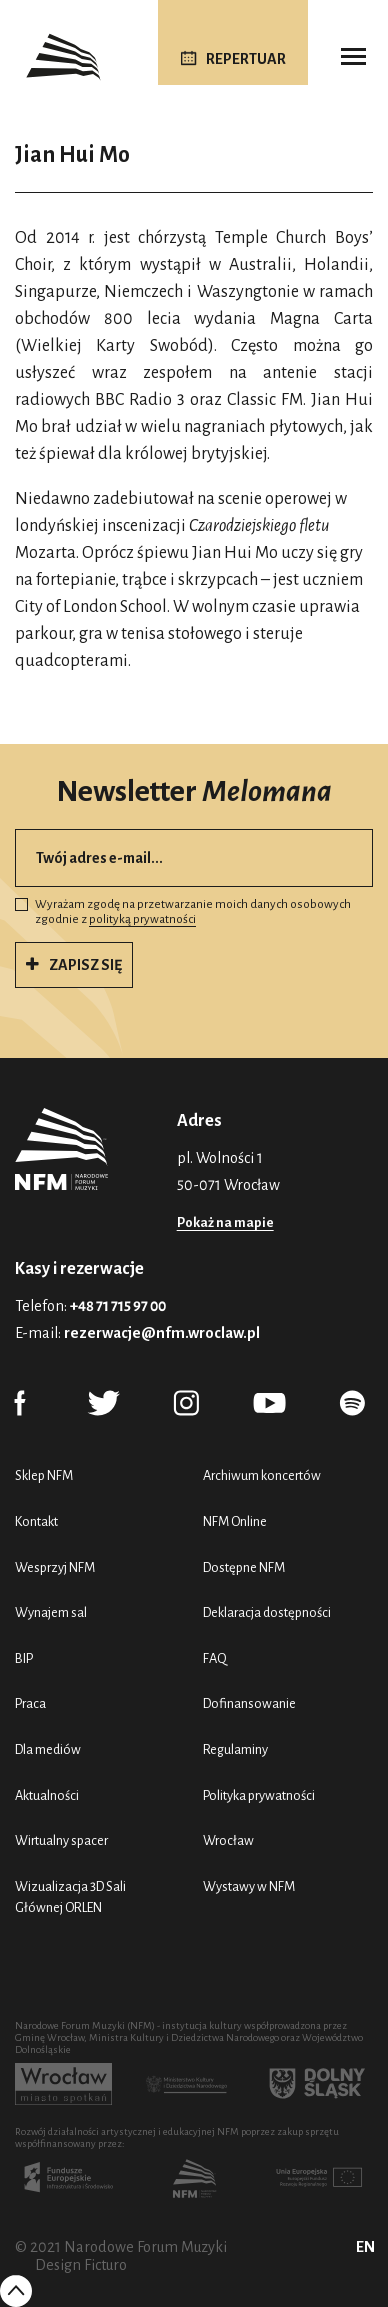 The image size is (388, 2307). I want to click on Wesprzyj NFM, so click(55, 1567).